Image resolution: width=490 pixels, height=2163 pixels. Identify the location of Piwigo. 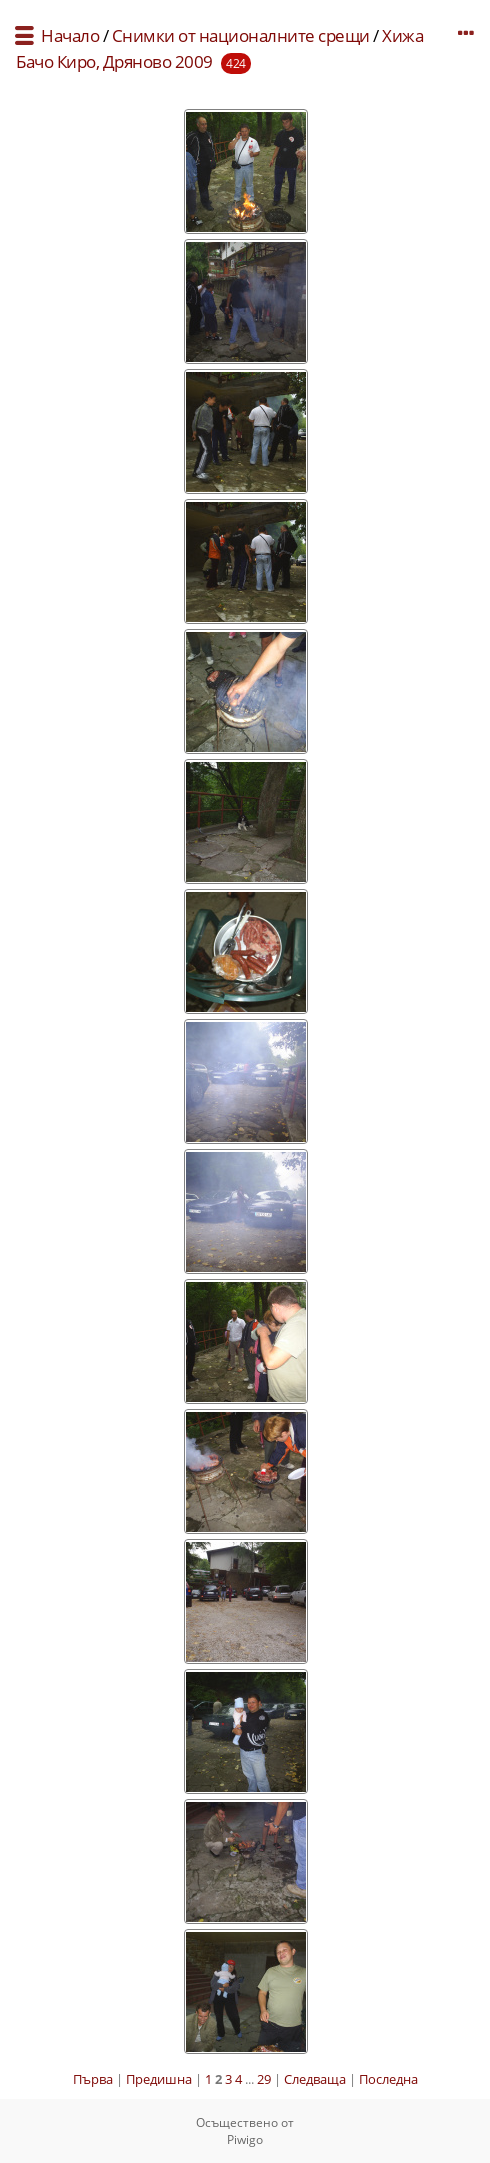
(245, 2139).